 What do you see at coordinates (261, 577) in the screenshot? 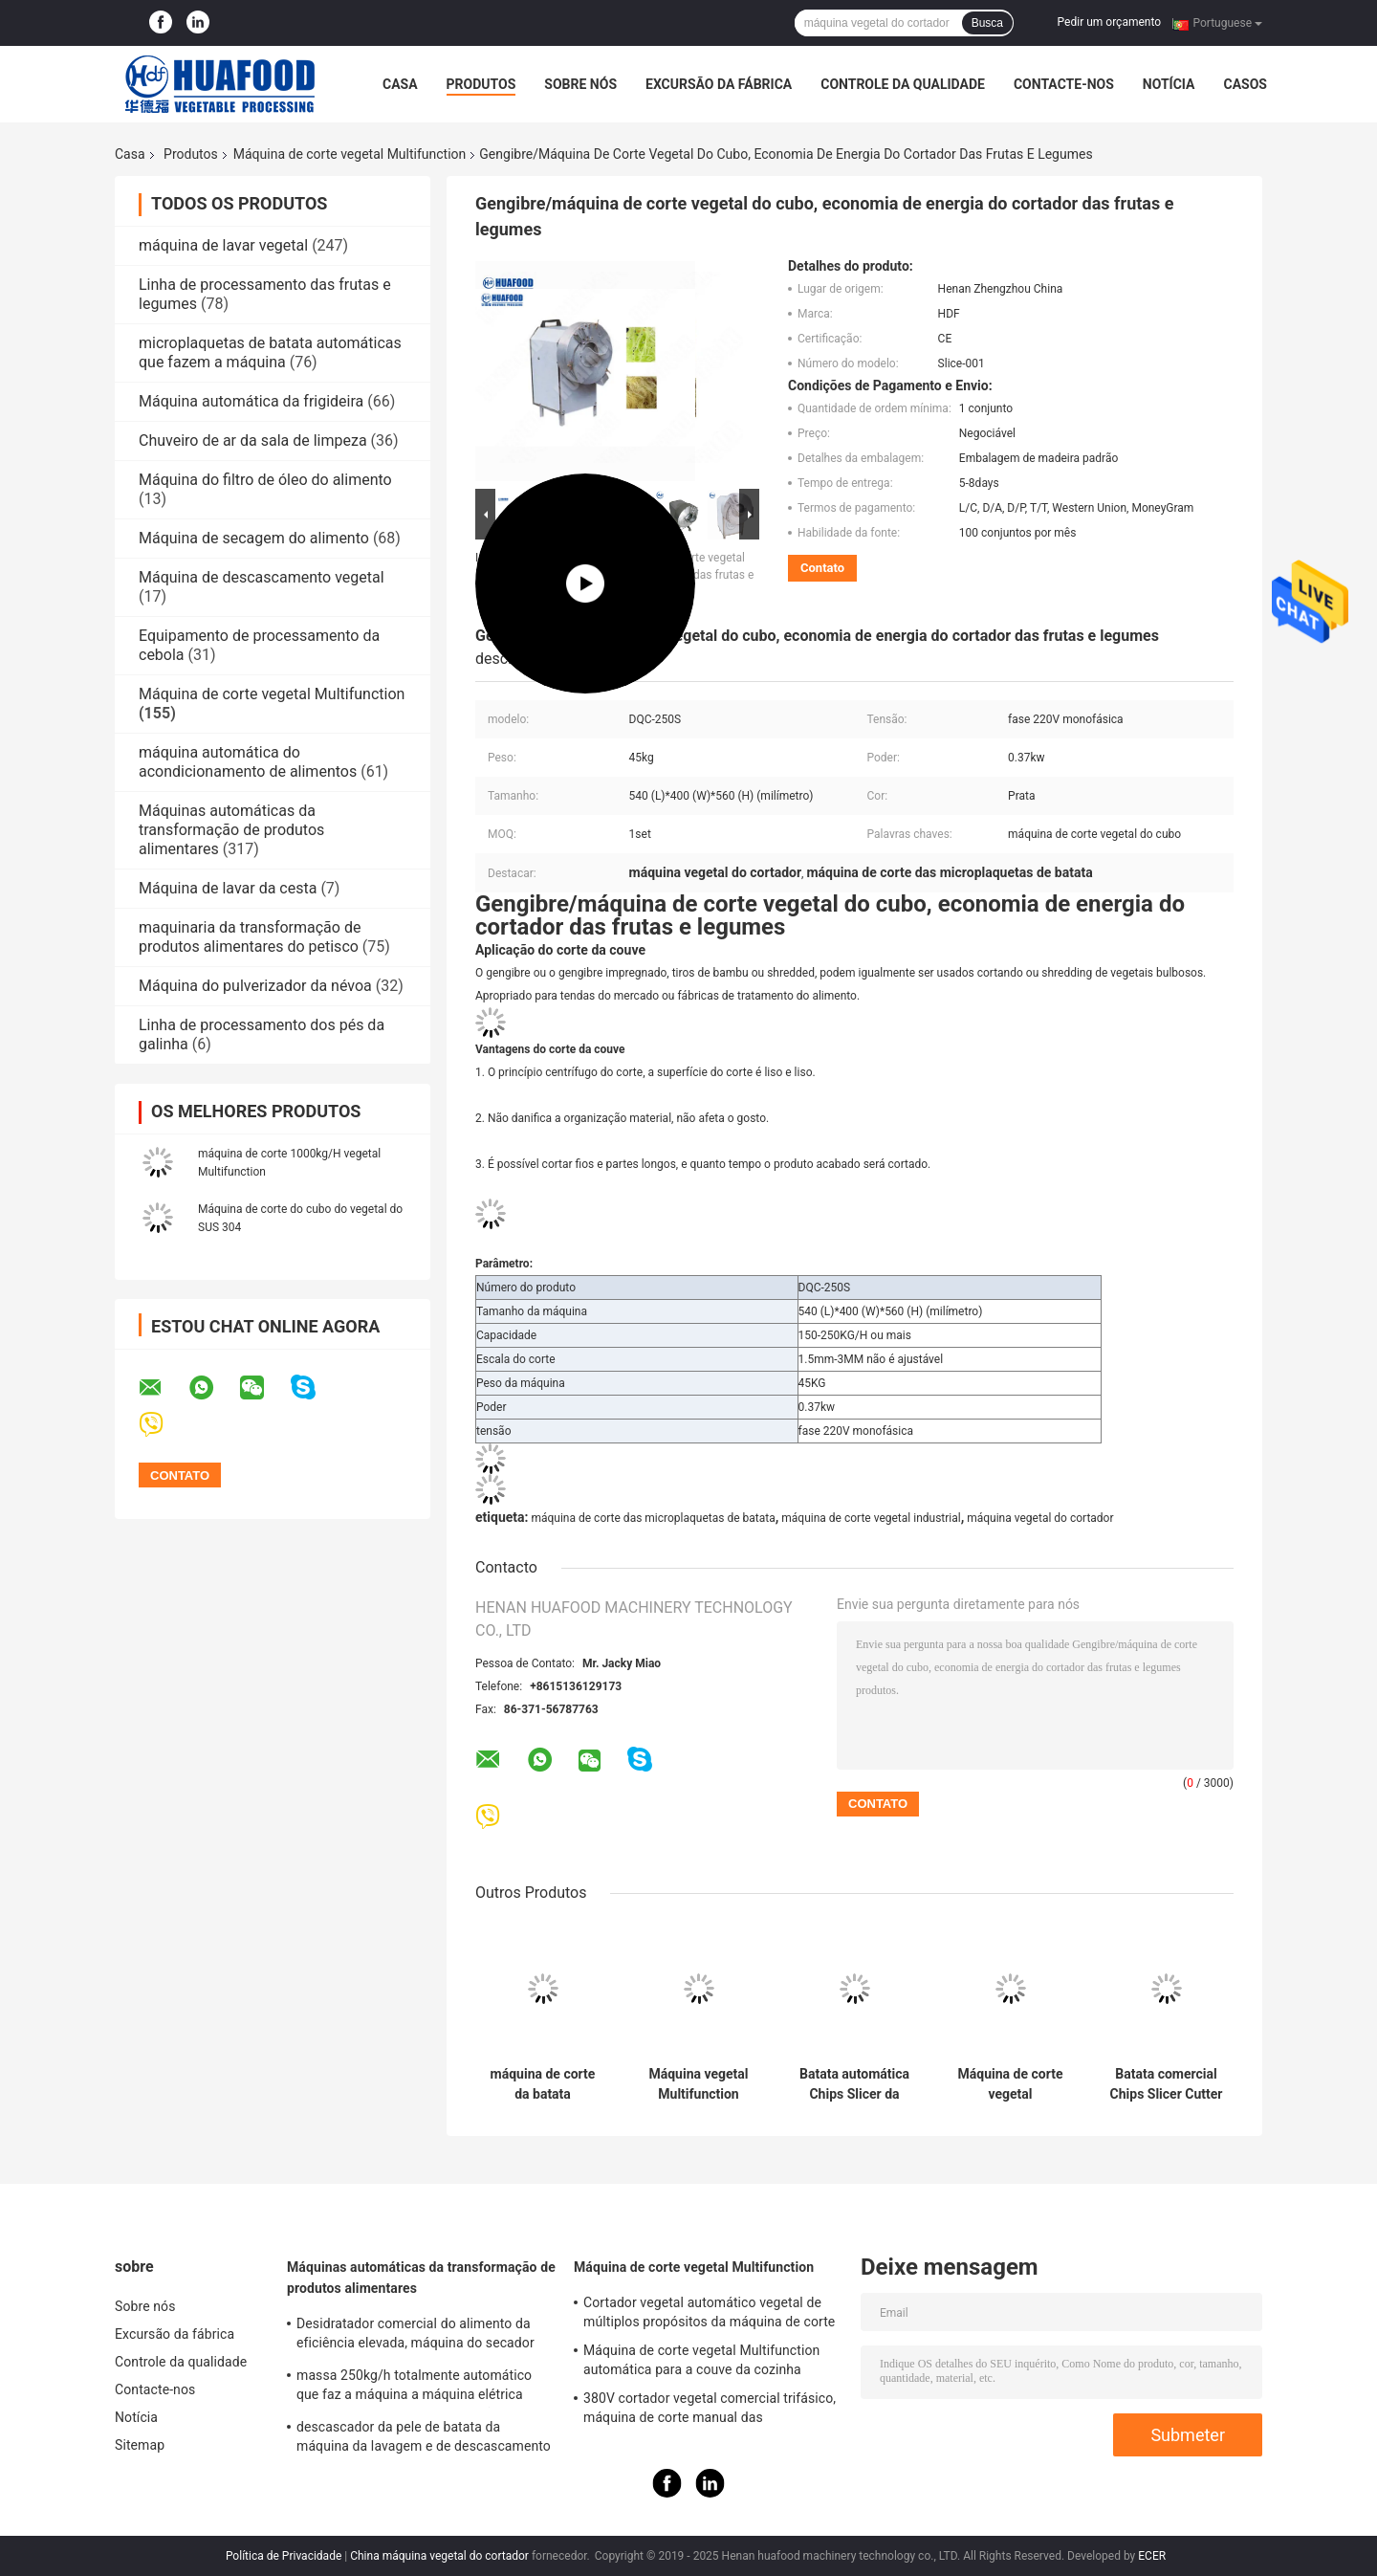
I see `Máquina de descascamento vegetal` at bounding box center [261, 577].